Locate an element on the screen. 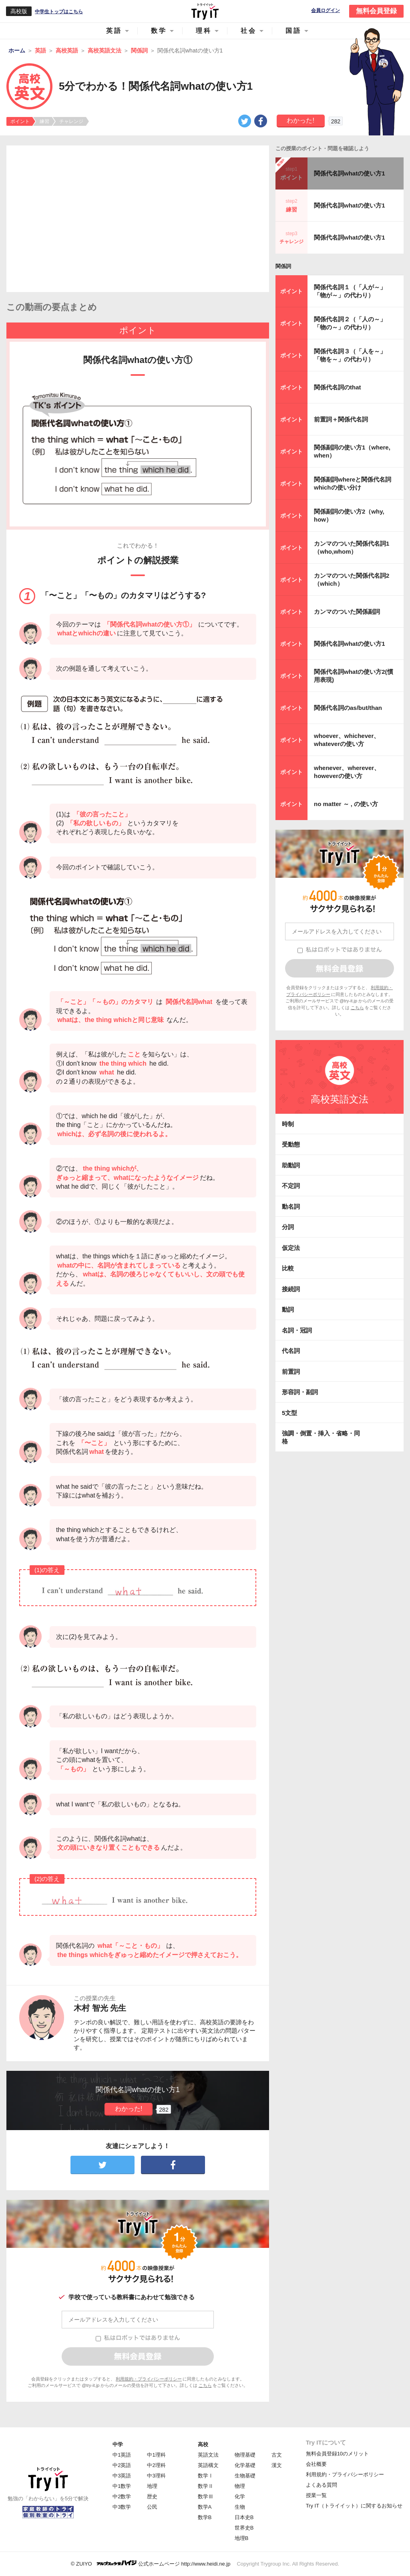 The image size is (410, 2576). 中1数学 is located at coordinates (122, 2486).